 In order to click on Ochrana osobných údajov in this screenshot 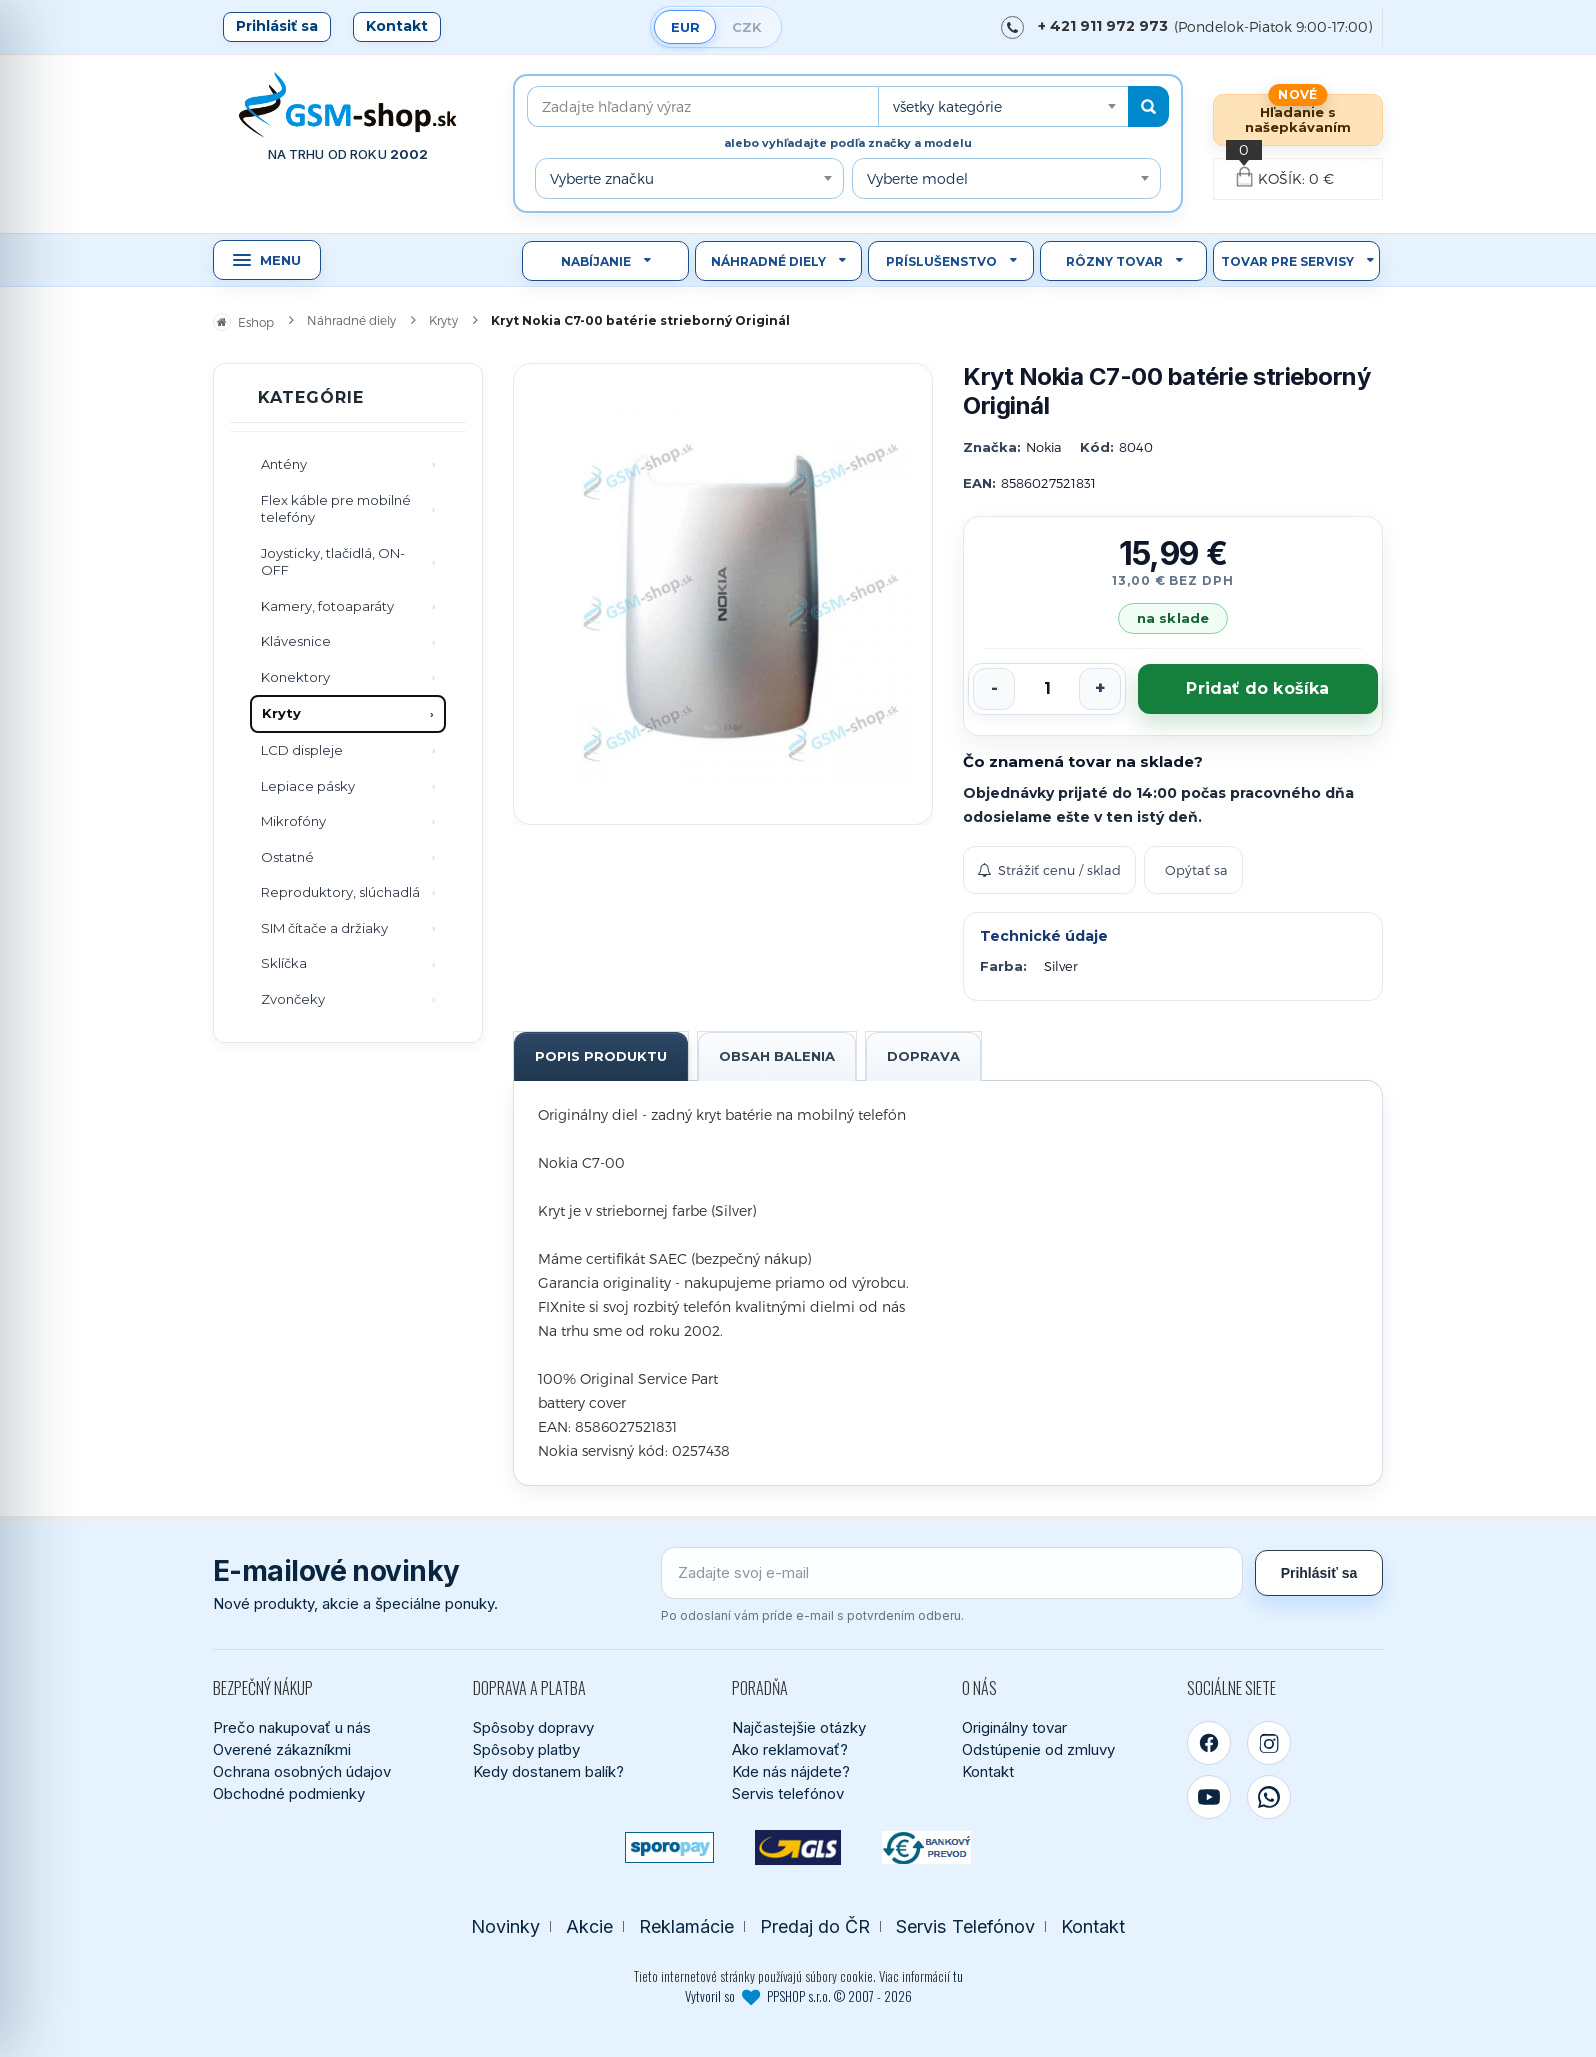, I will do `click(302, 1771)`.